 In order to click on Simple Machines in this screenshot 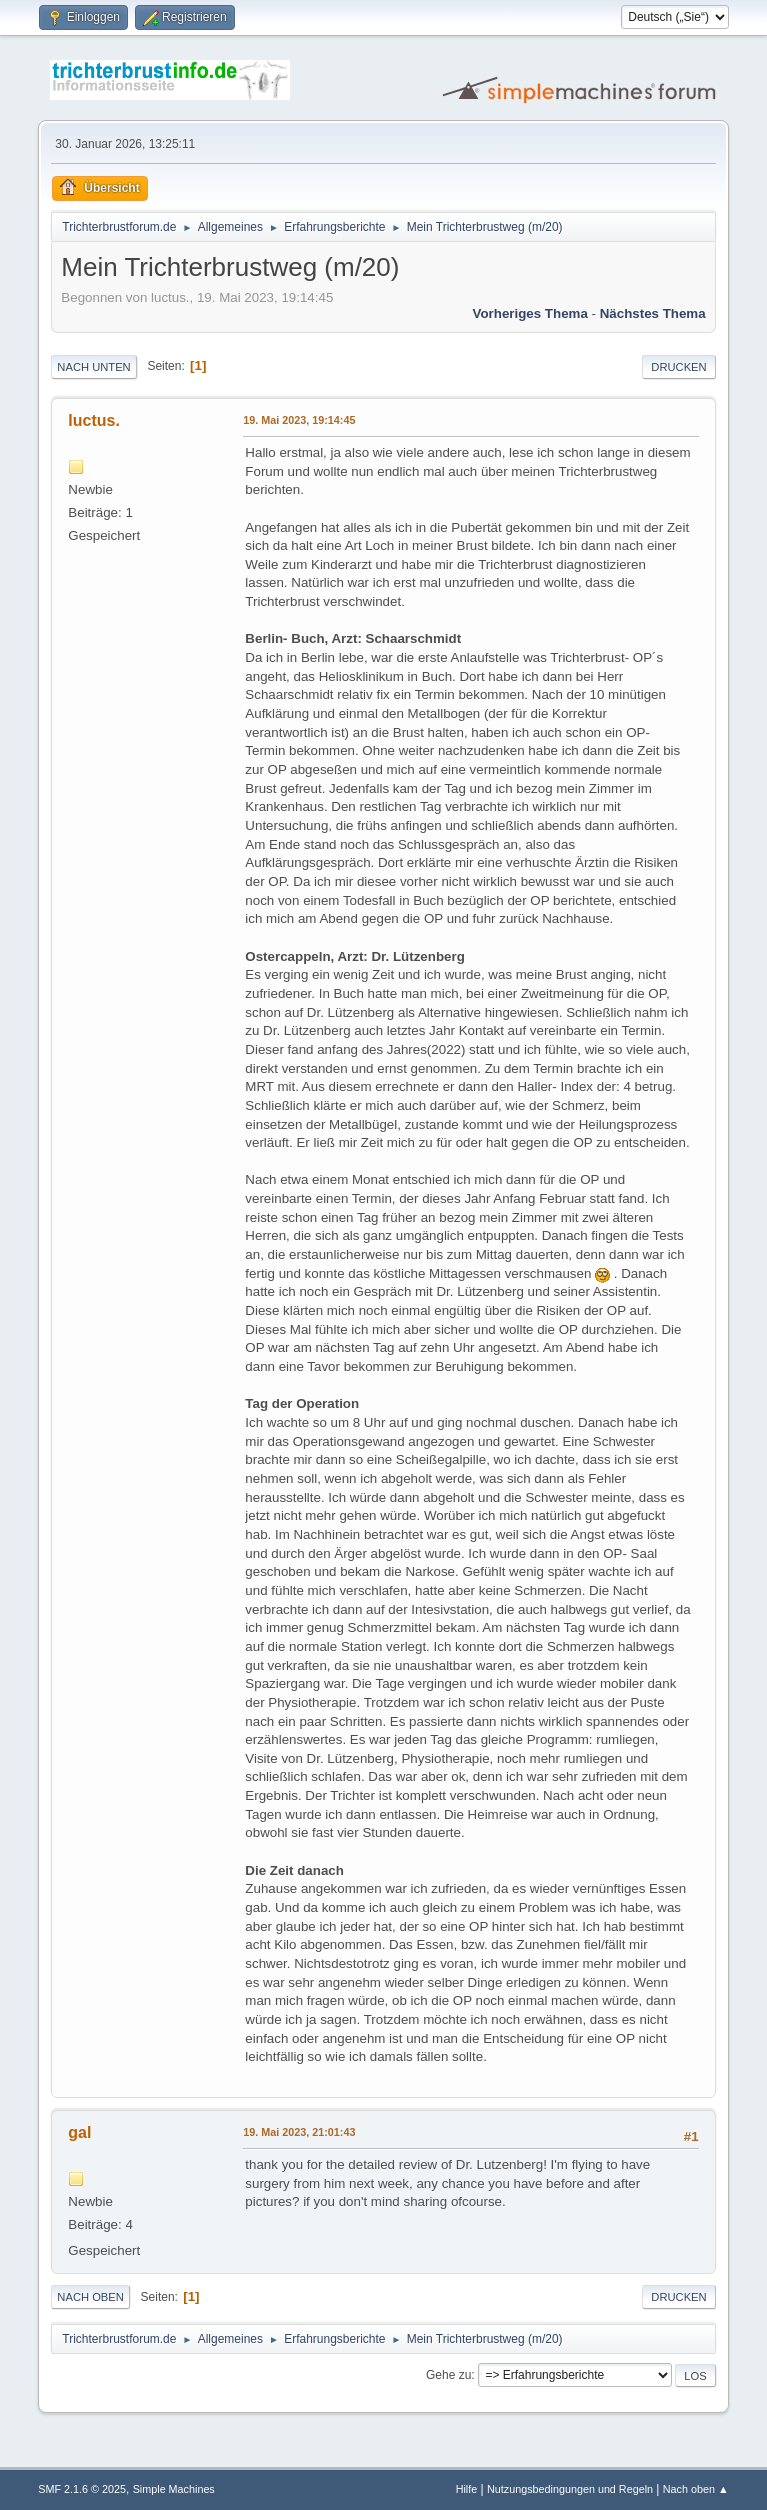, I will do `click(174, 2489)`.